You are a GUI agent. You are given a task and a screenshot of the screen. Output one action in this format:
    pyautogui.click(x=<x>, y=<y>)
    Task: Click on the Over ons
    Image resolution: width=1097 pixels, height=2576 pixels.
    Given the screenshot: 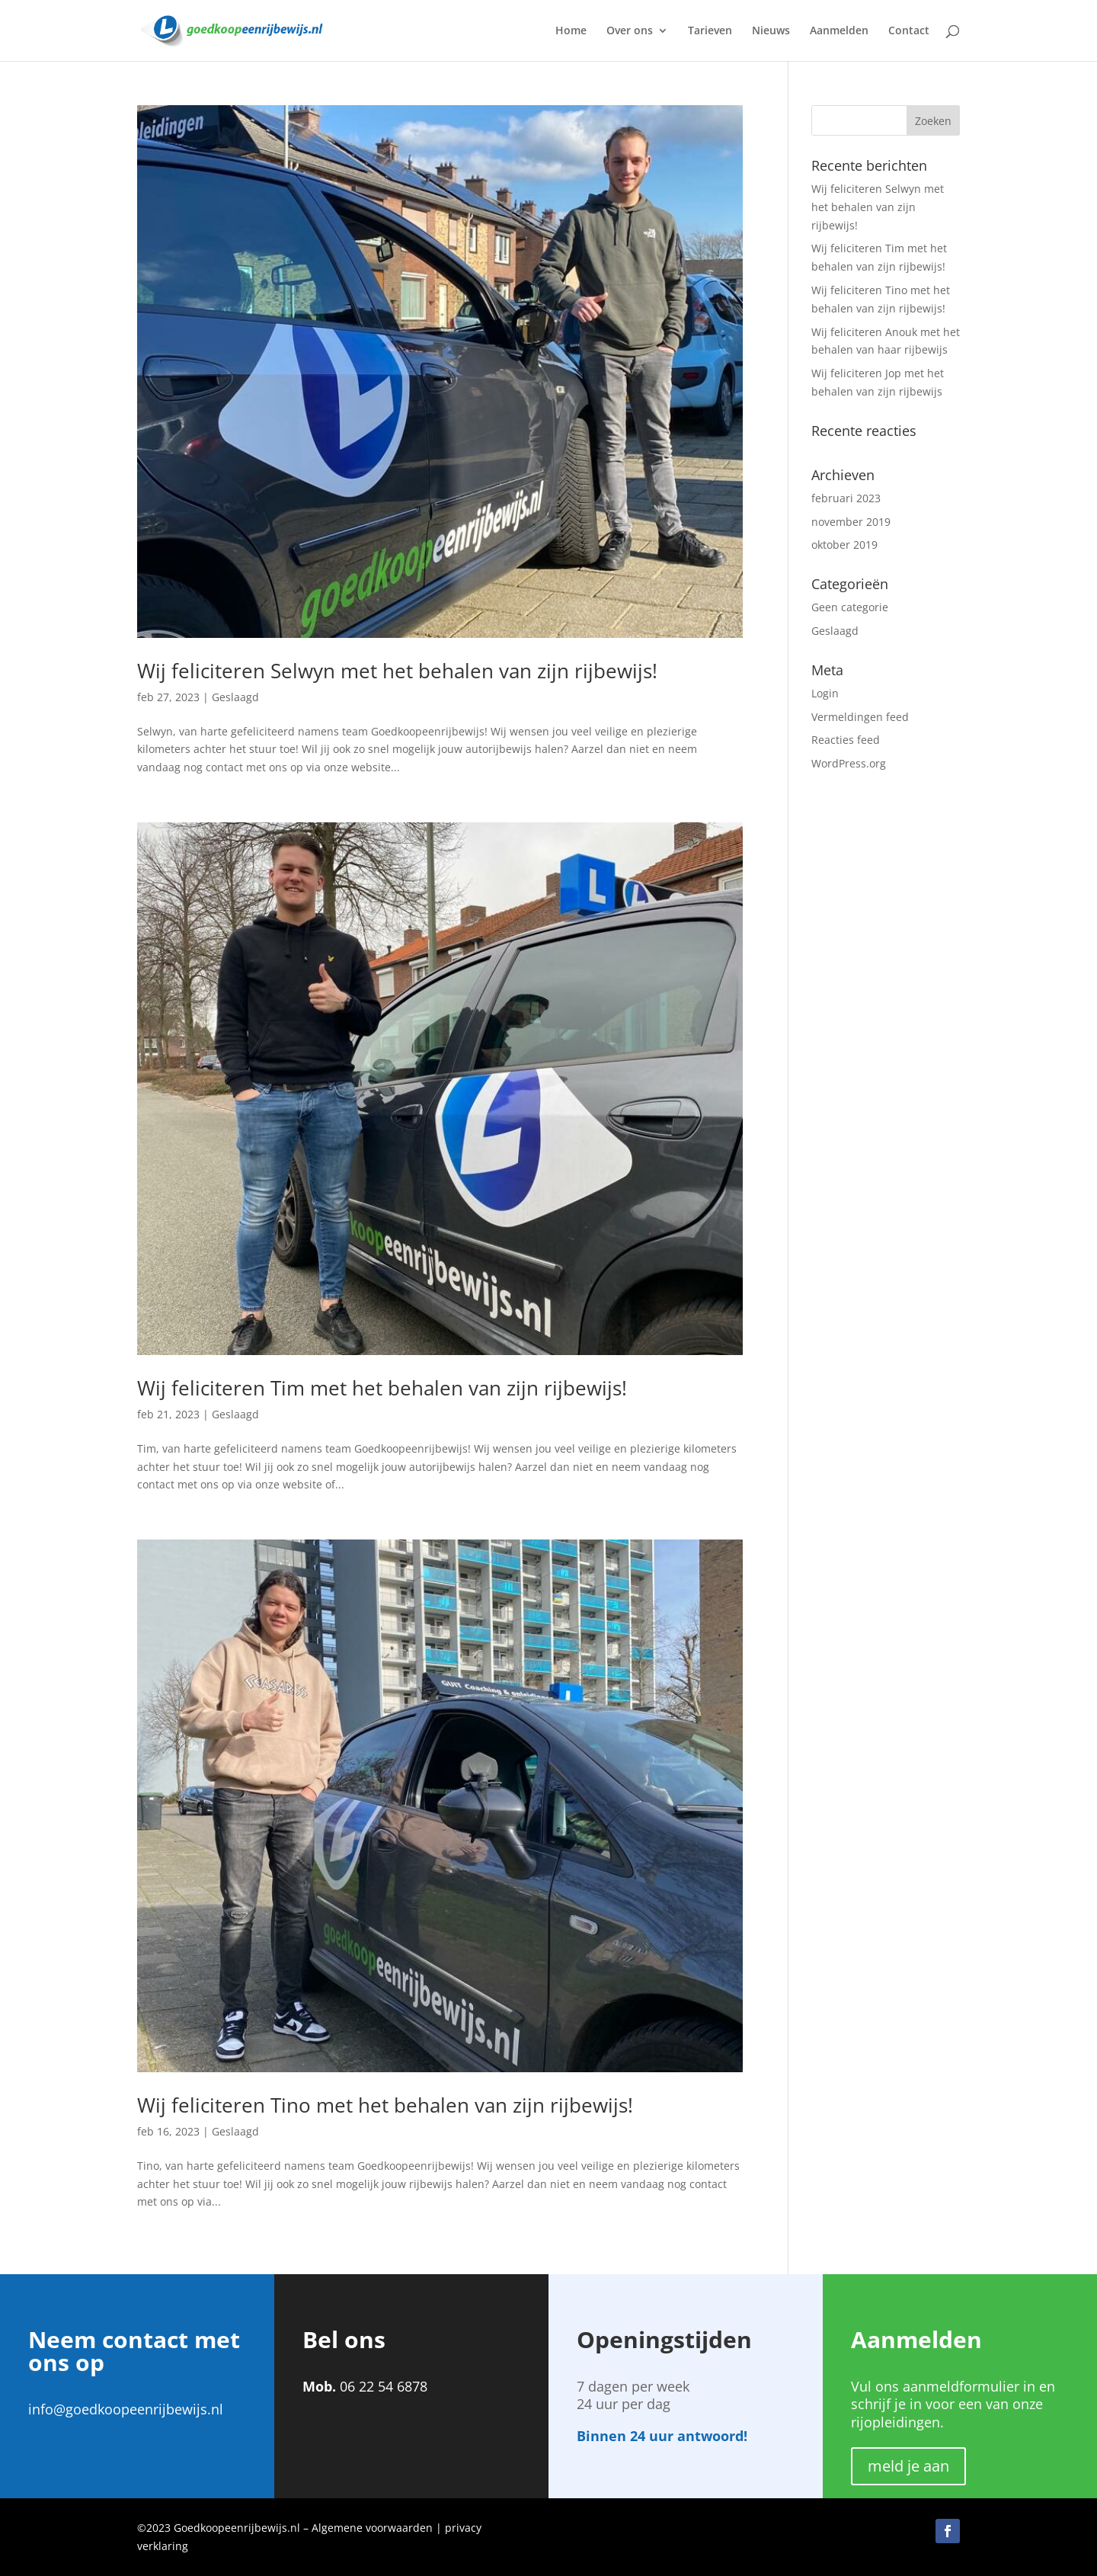 What is the action you would take?
    pyautogui.click(x=629, y=31)
    